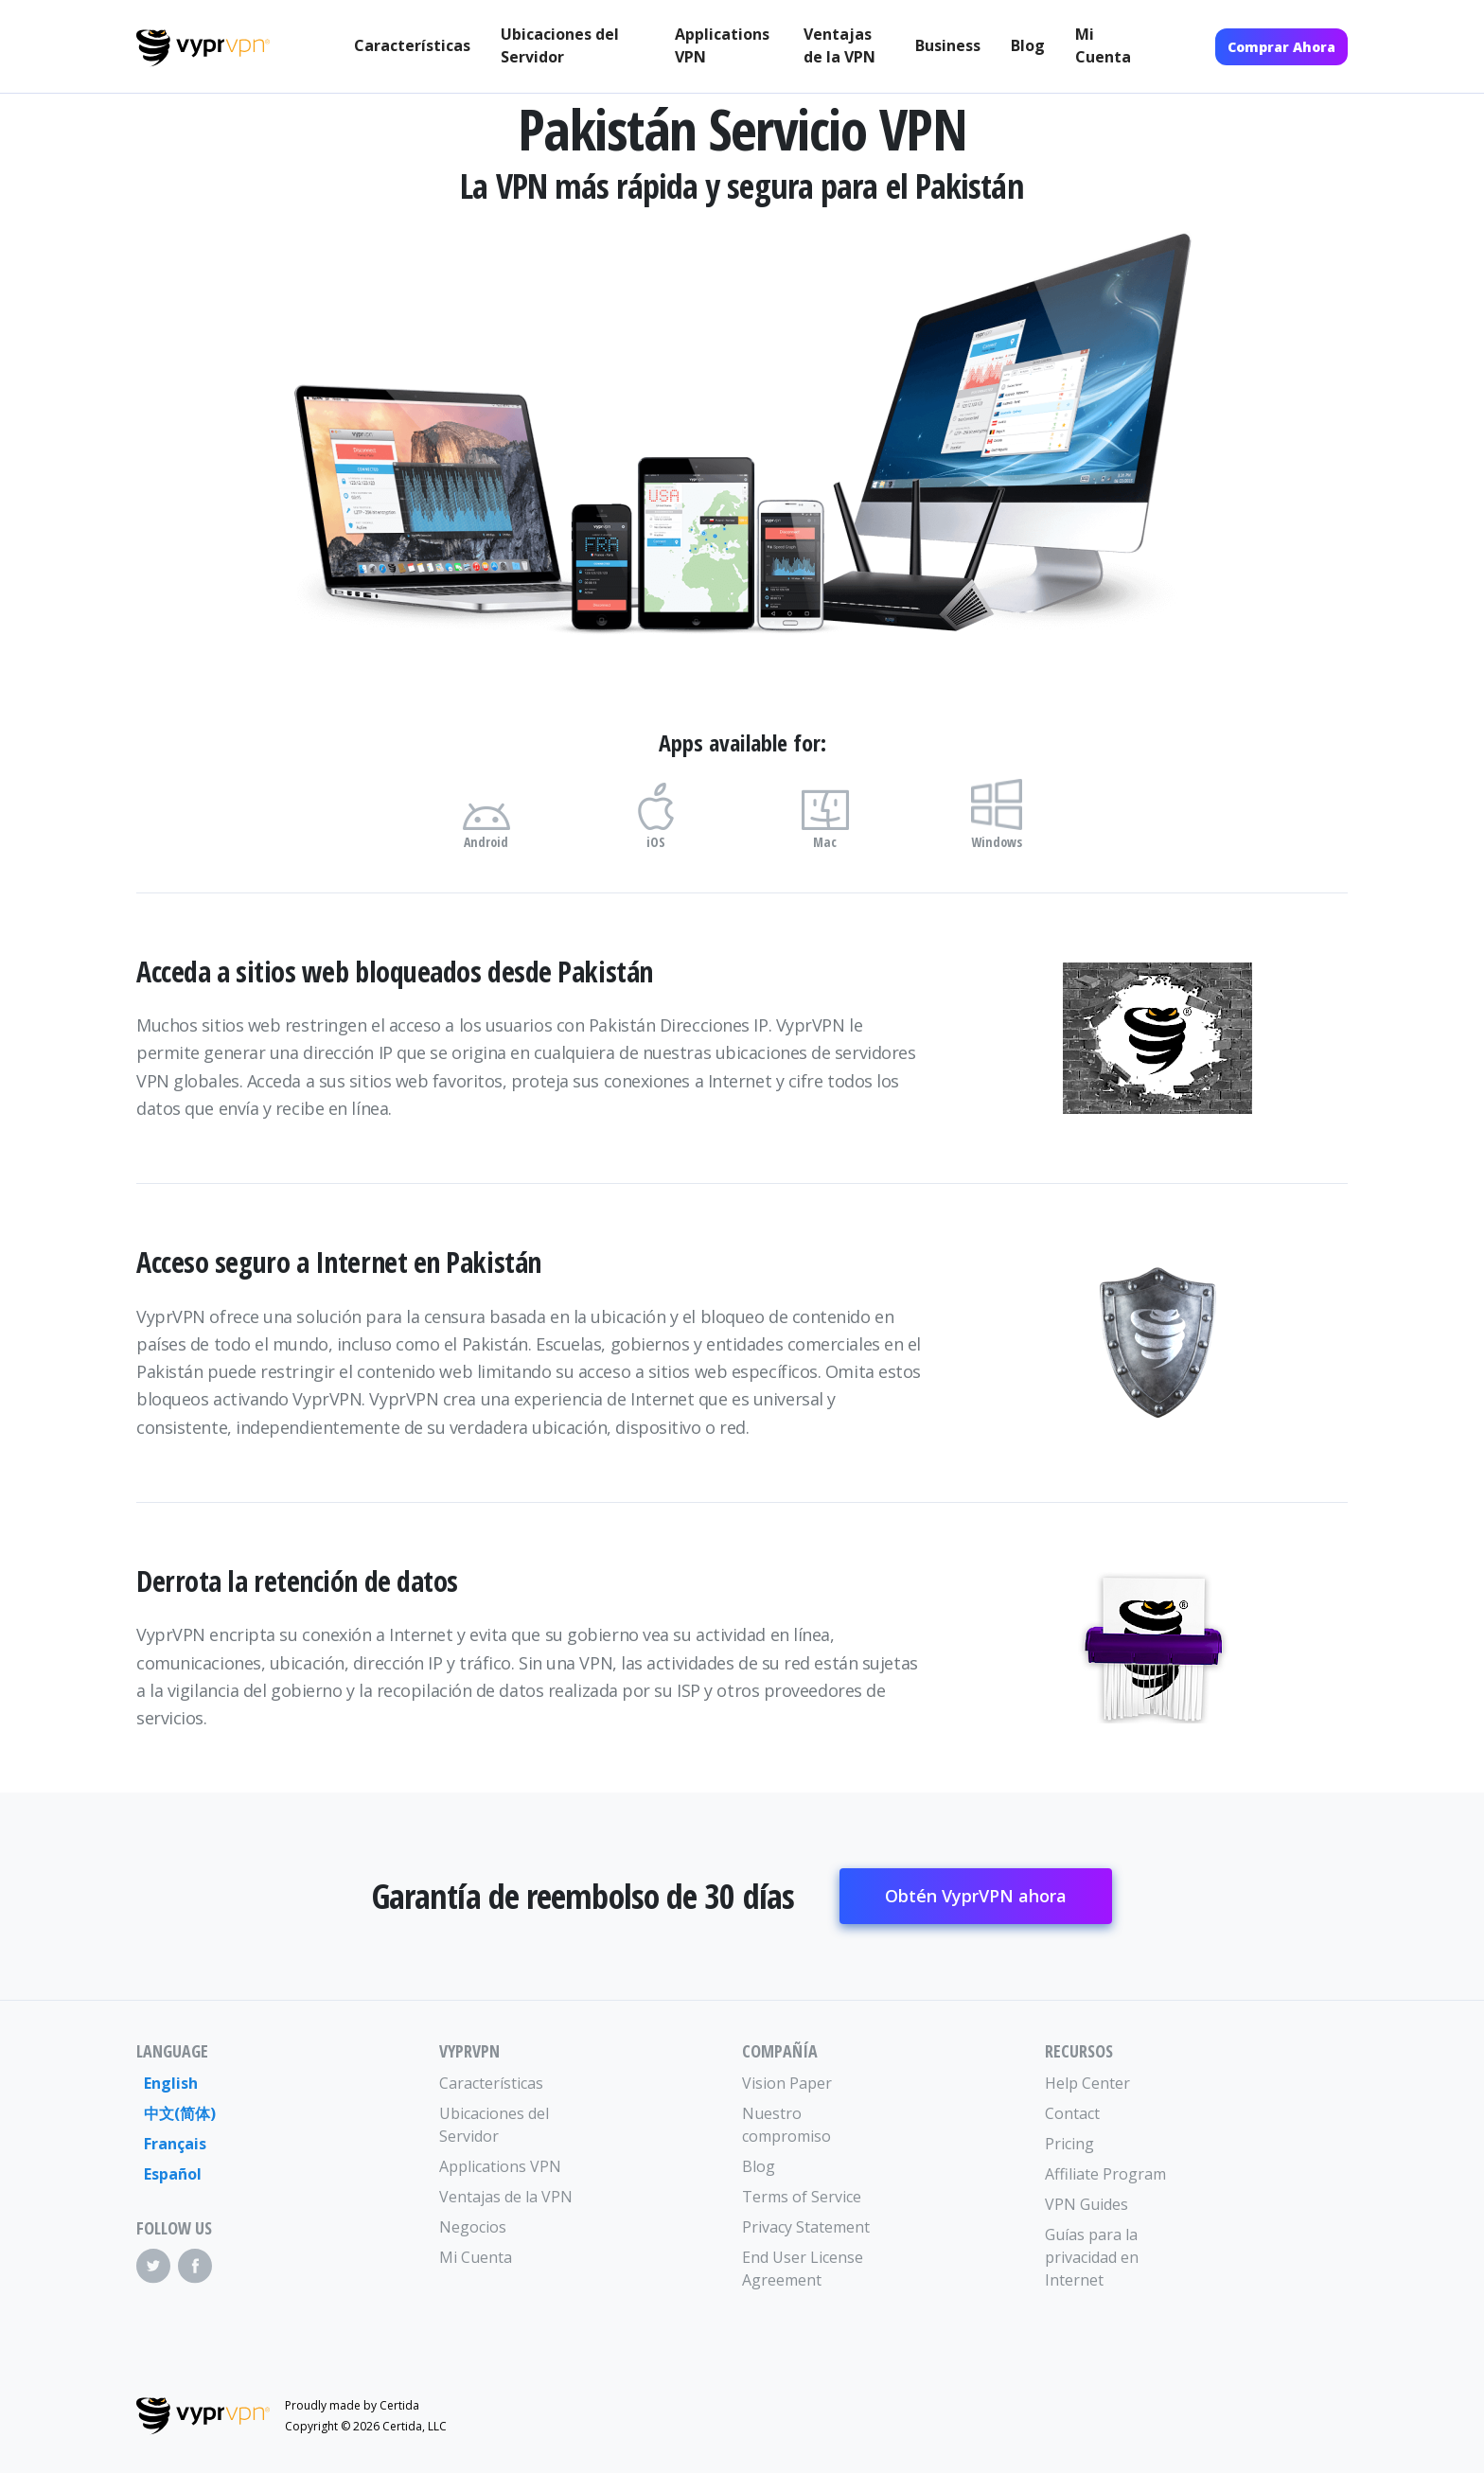 The image size is (1484, 2473). Describe the element at coordinates (806, 2227) in the screenshot. I see `Privacy Statement` at that location.